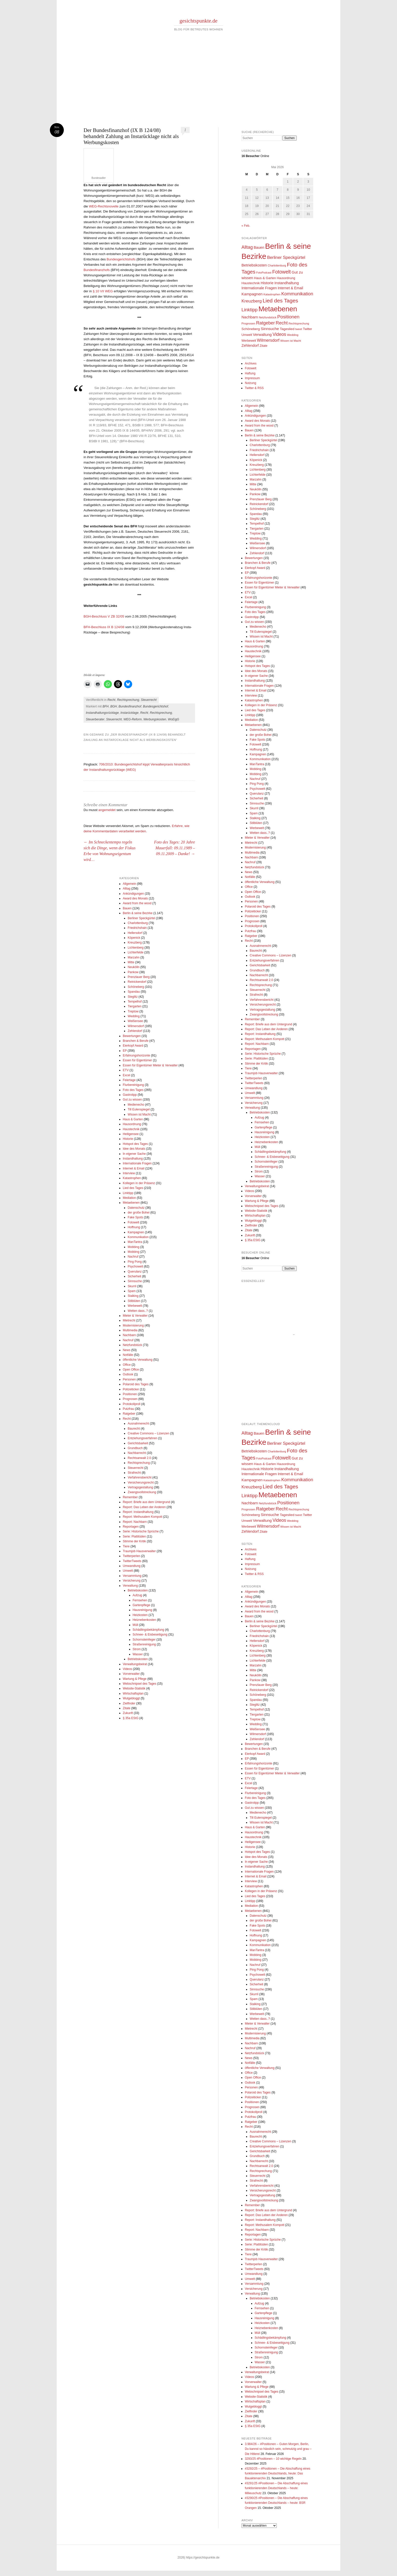 The image size is (397, 2576). I want to click on Wasser, so click(260, 1176).